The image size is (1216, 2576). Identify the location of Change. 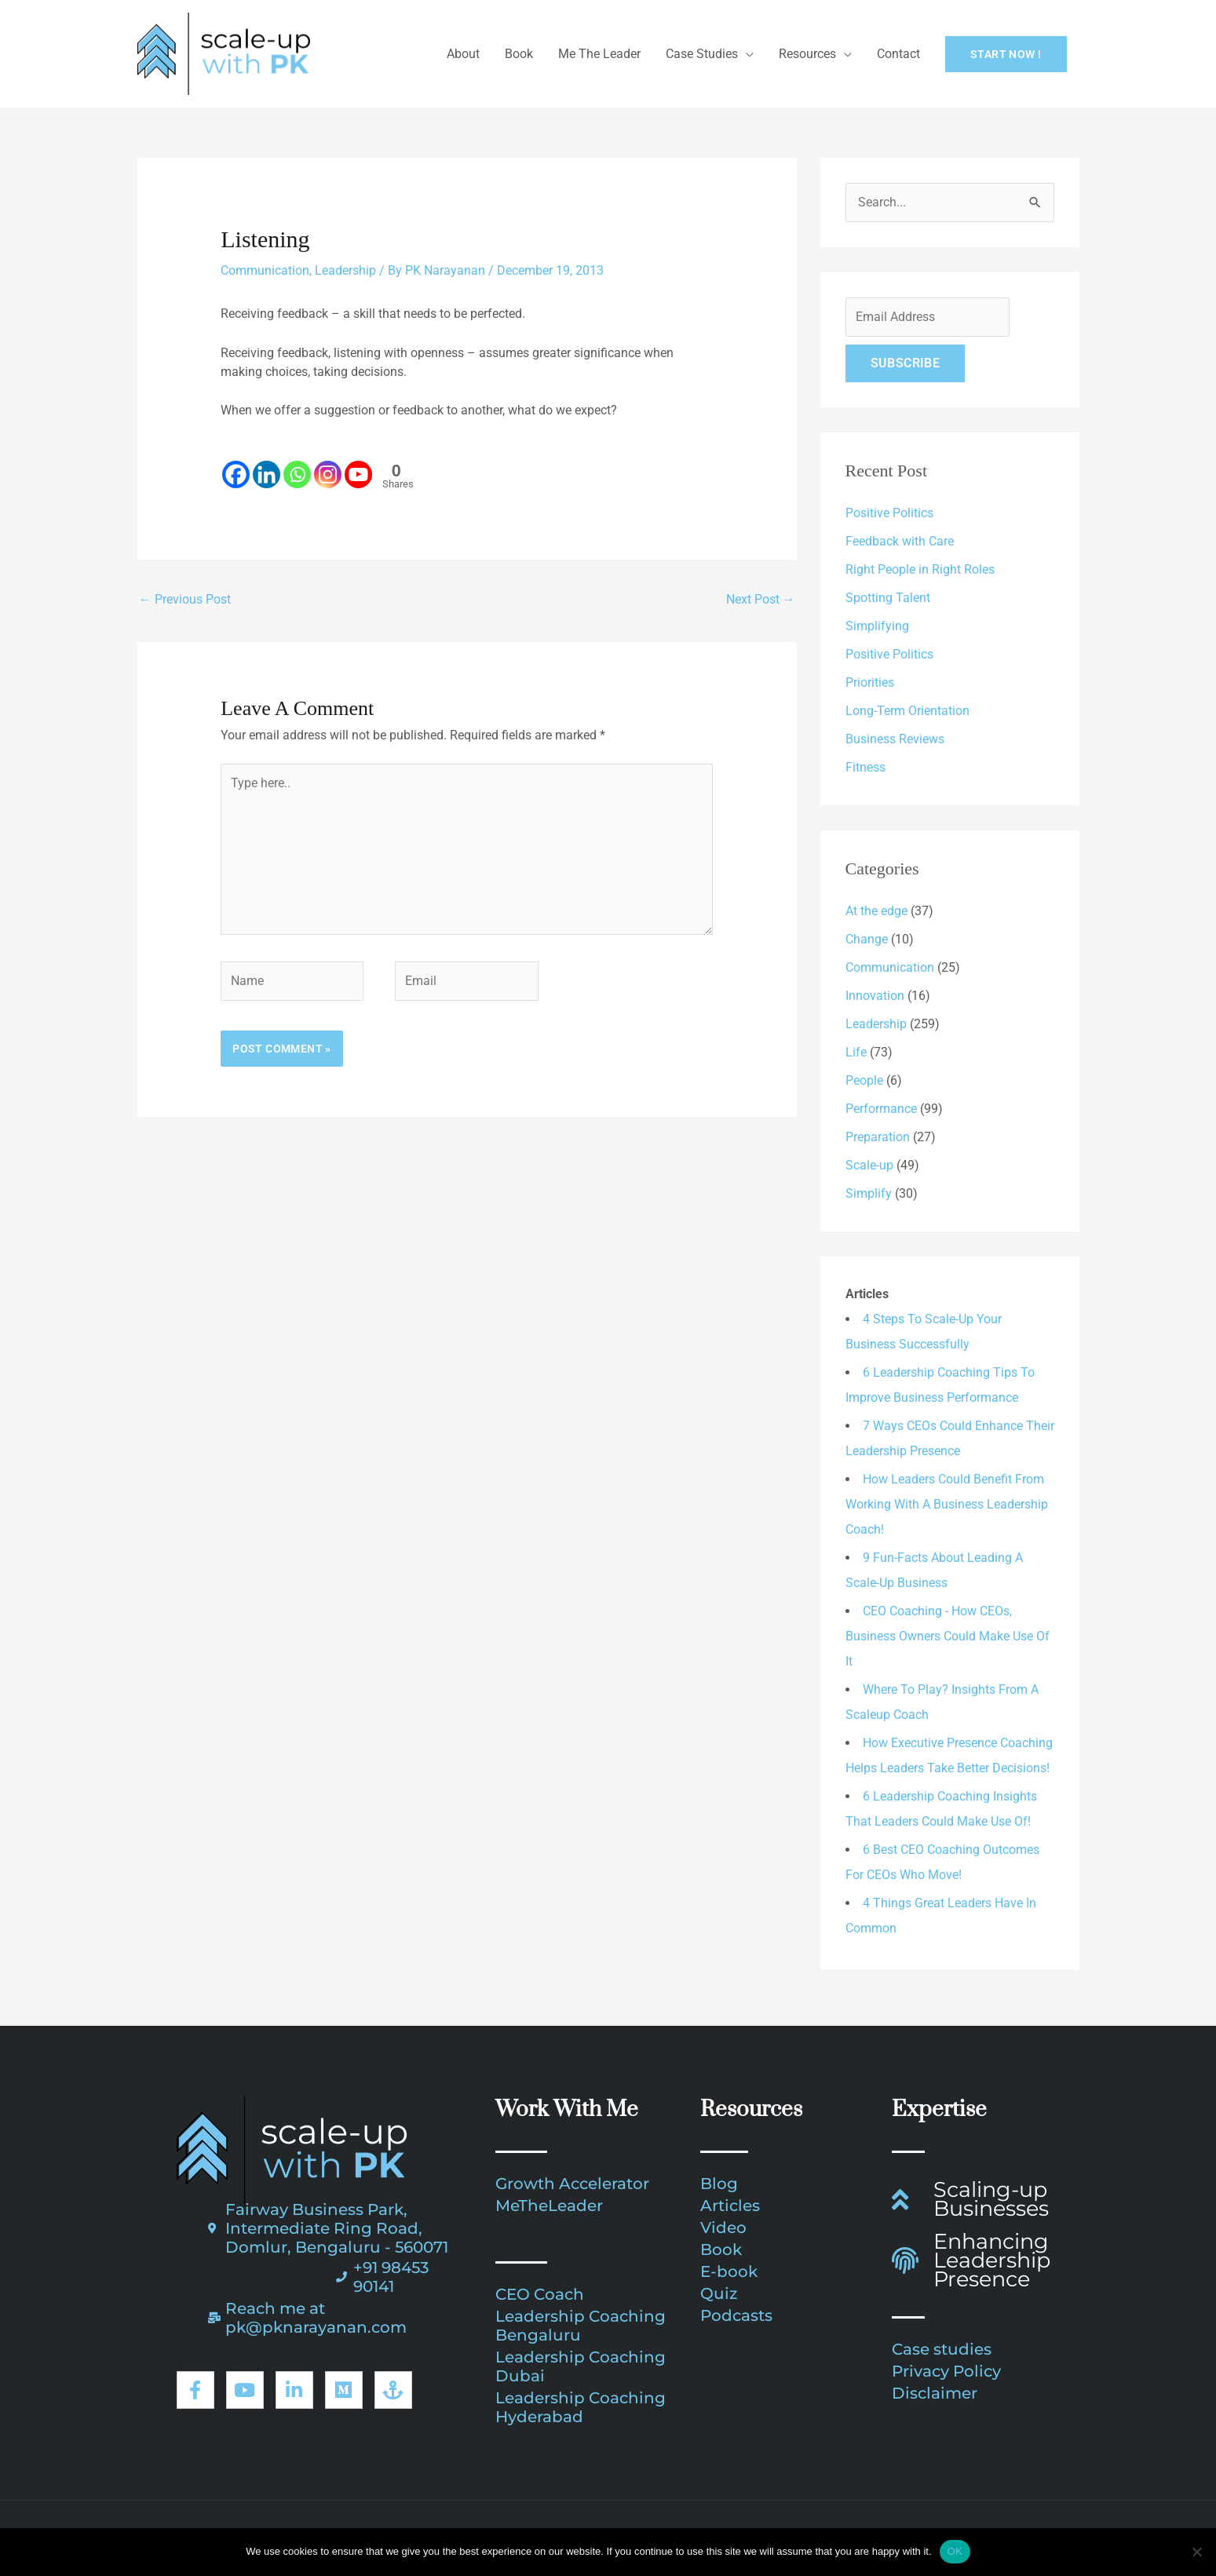
(866, 939).